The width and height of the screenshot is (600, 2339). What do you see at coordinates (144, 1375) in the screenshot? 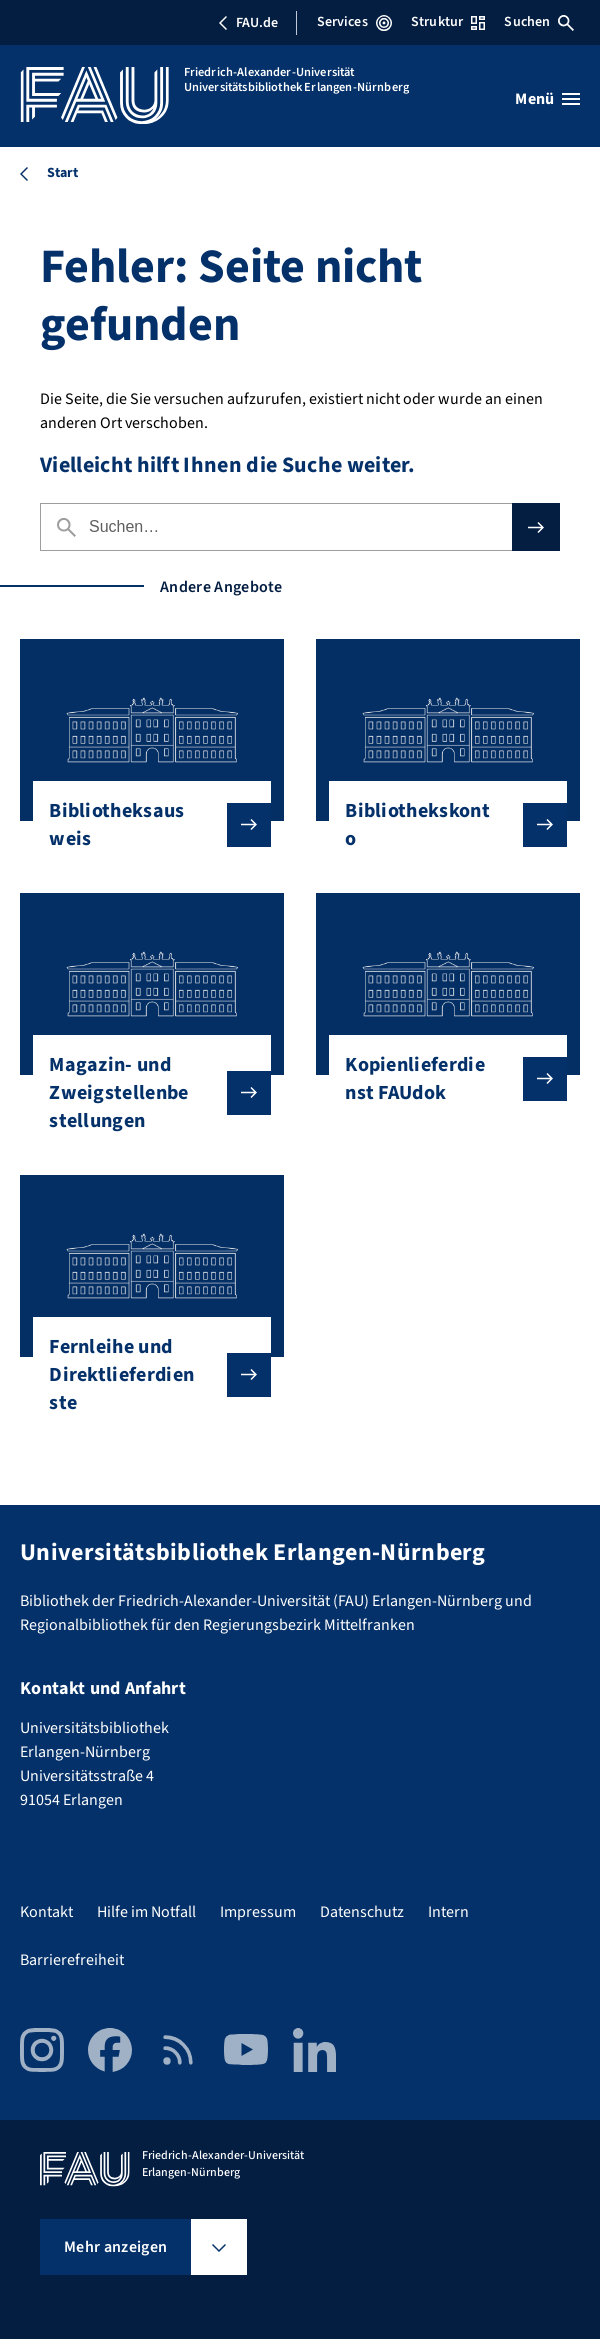
I see `Fernleihe und Direktlieferdienste` at bounding box center [144, 1375].